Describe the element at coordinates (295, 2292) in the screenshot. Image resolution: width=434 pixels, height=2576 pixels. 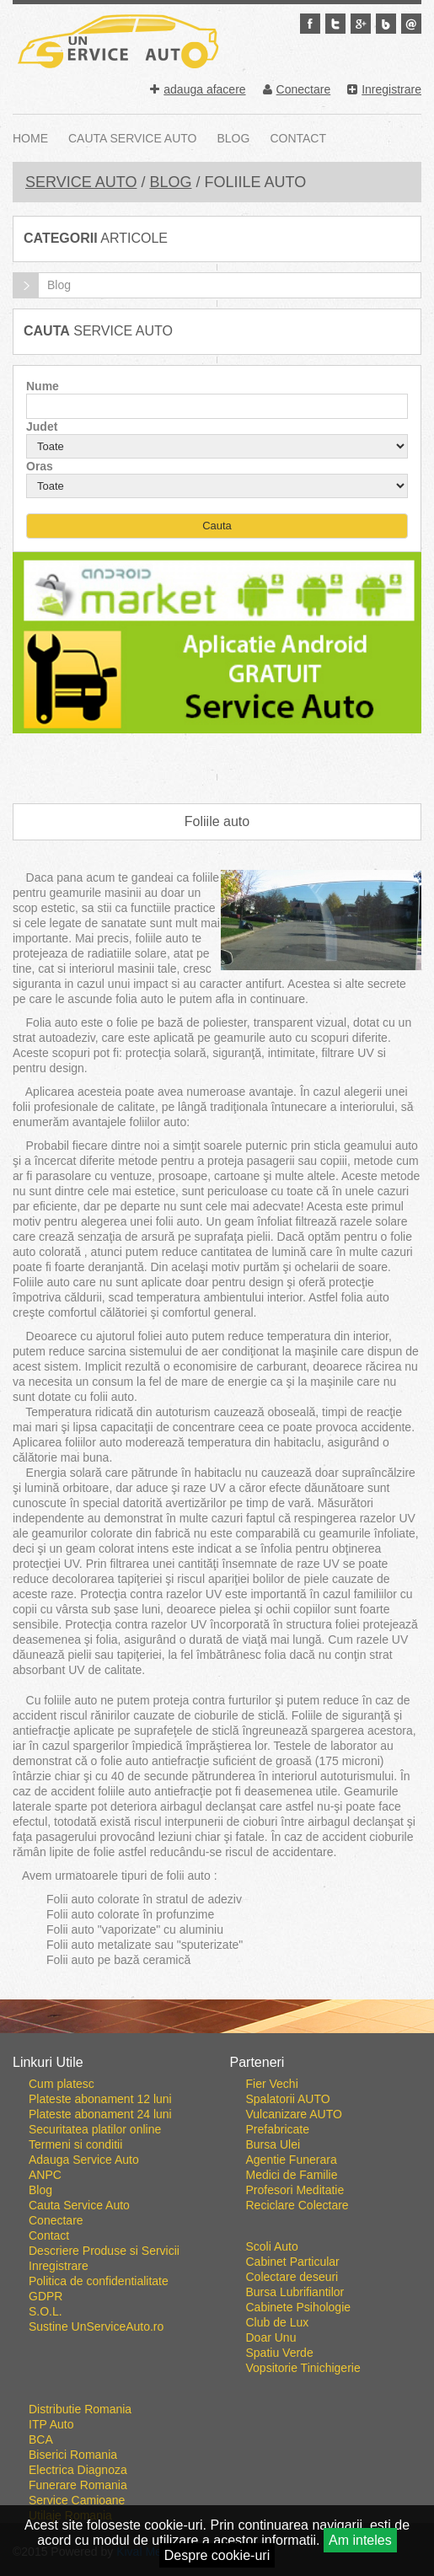
I see `Bursa Lubrifiantilor` at that location.